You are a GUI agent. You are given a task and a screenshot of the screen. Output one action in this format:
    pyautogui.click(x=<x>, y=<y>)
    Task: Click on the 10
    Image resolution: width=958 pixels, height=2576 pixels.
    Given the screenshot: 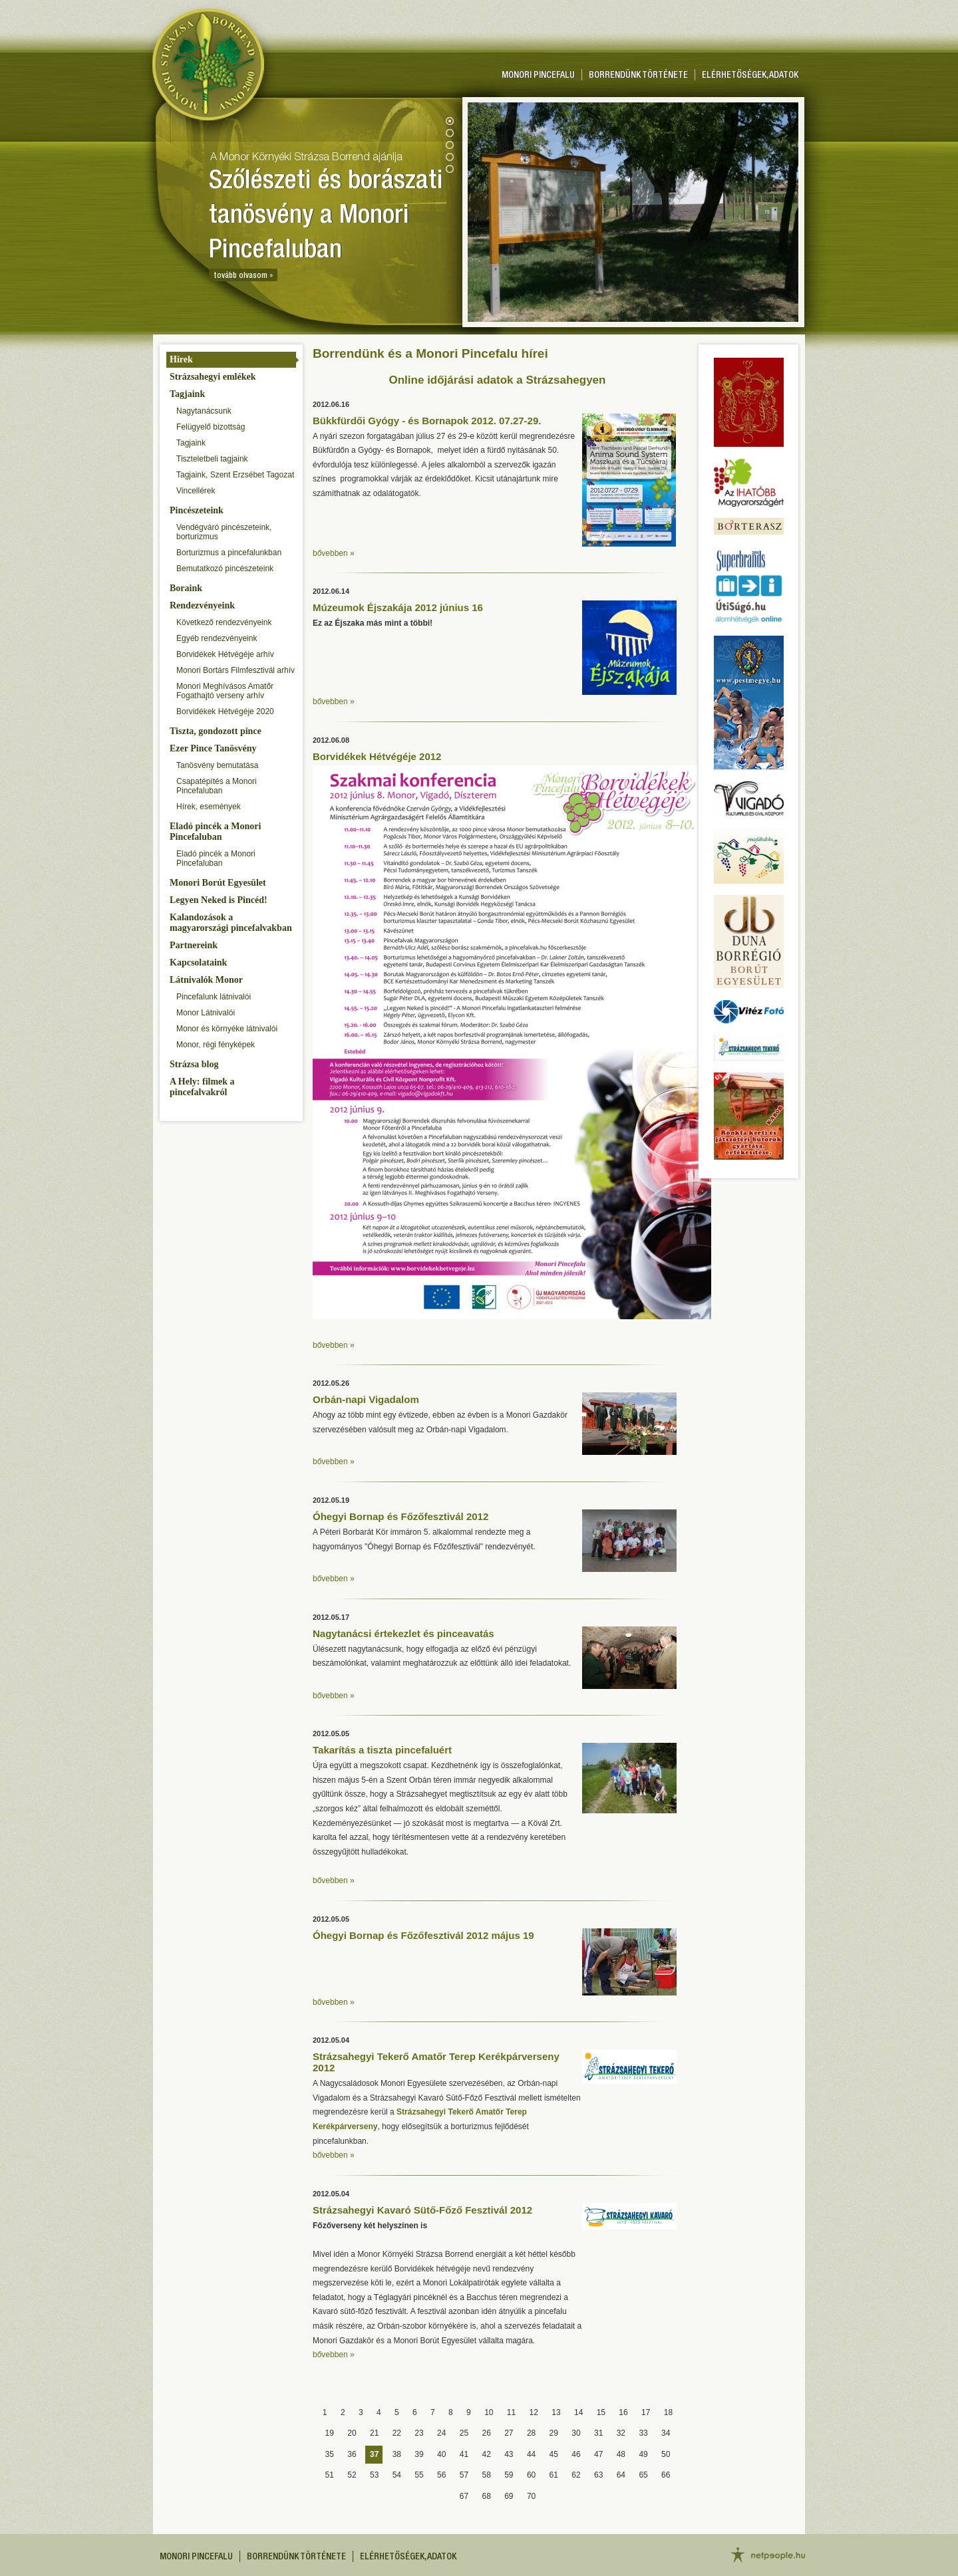 What is the action you would take?
    pyautogui.click(x=488, y=2412)
    